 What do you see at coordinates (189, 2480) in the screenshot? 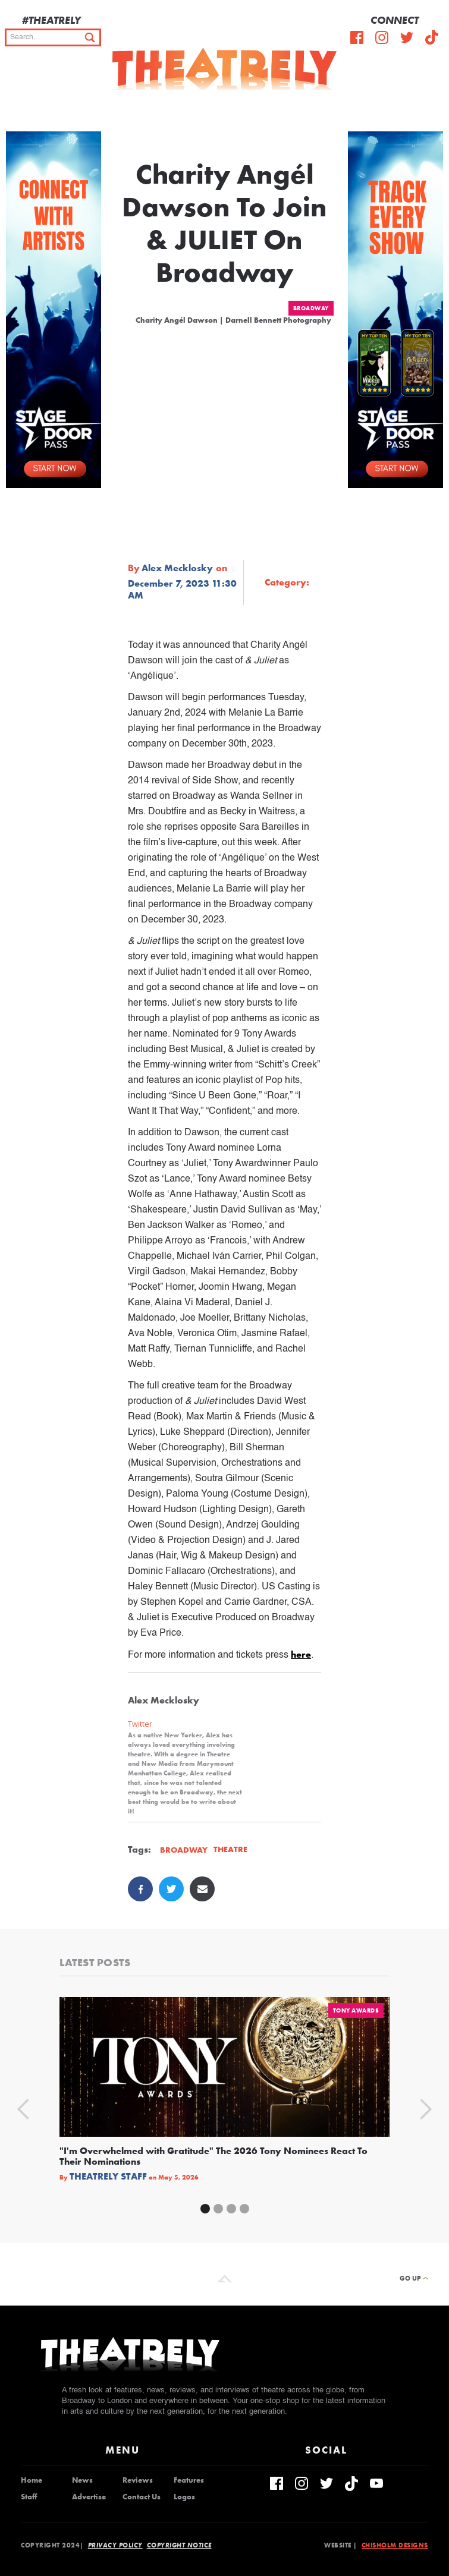
I see `Features` at bounding box center [189, 2480].